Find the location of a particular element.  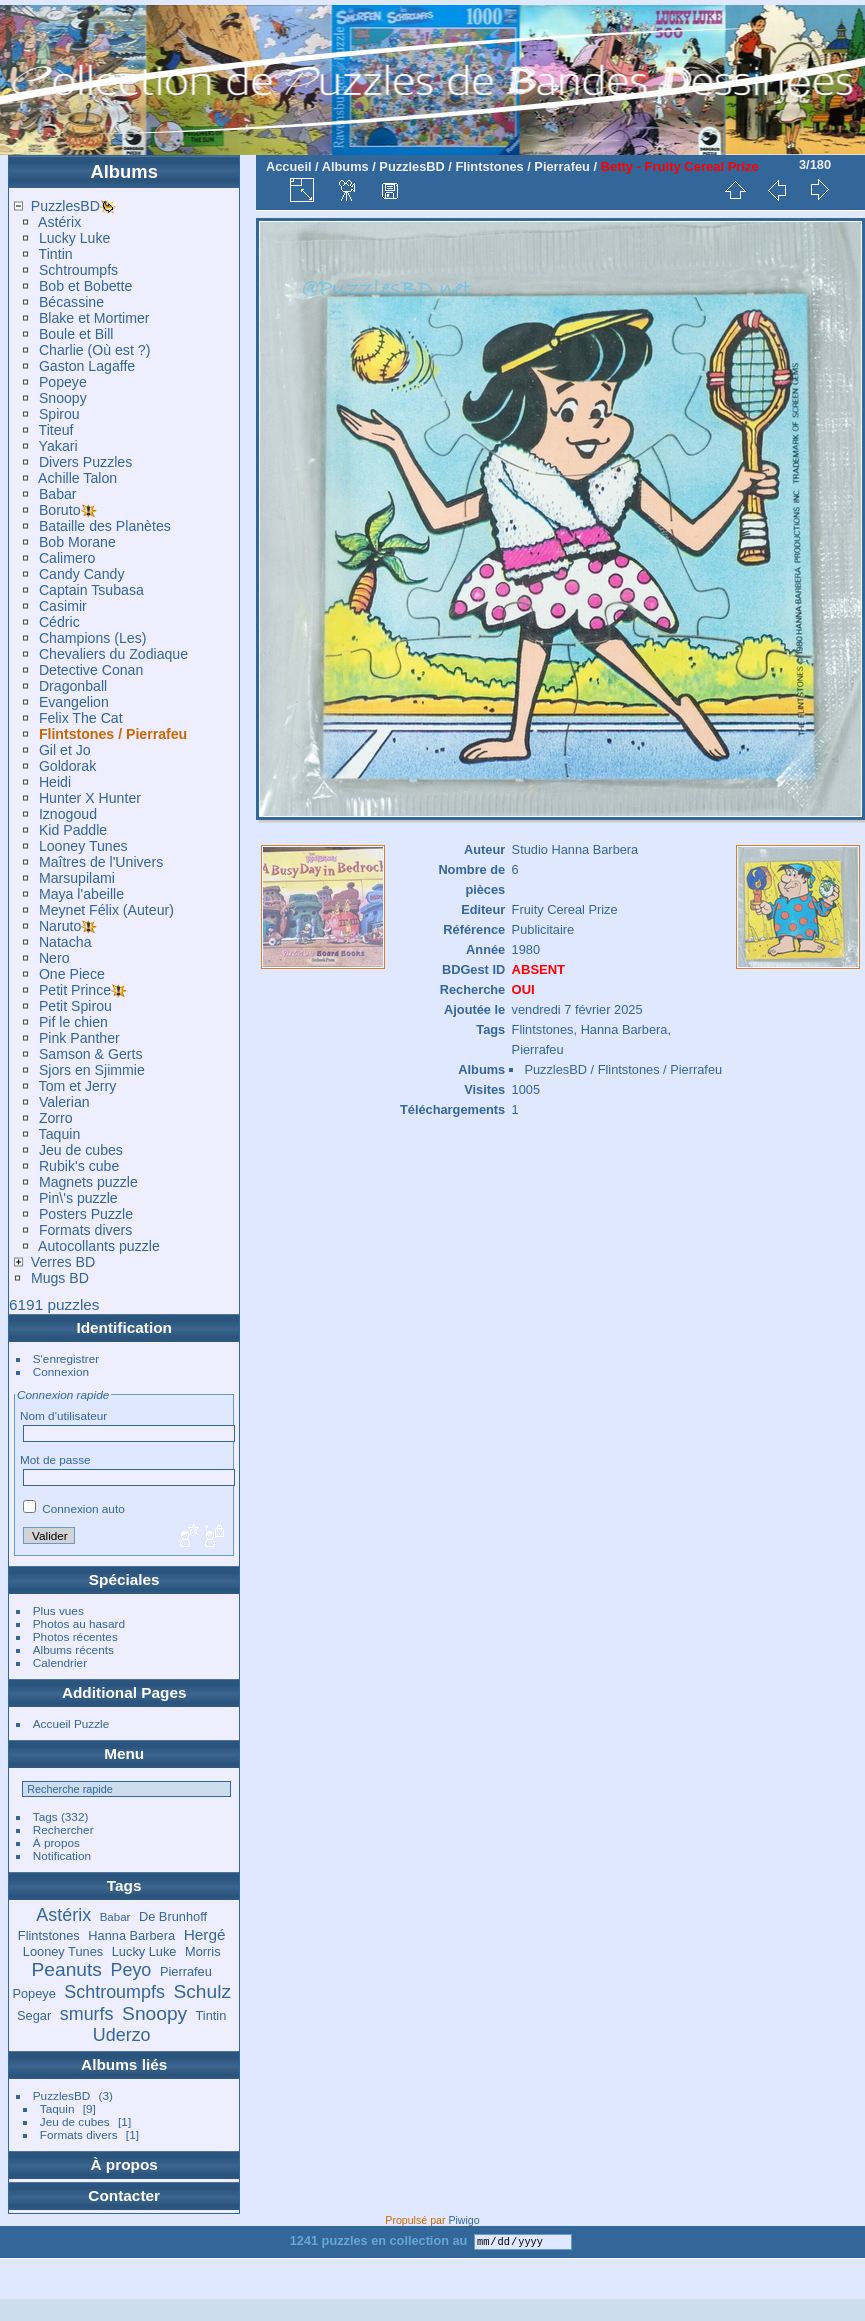

Dragonball is located at coordinates (73, 686).